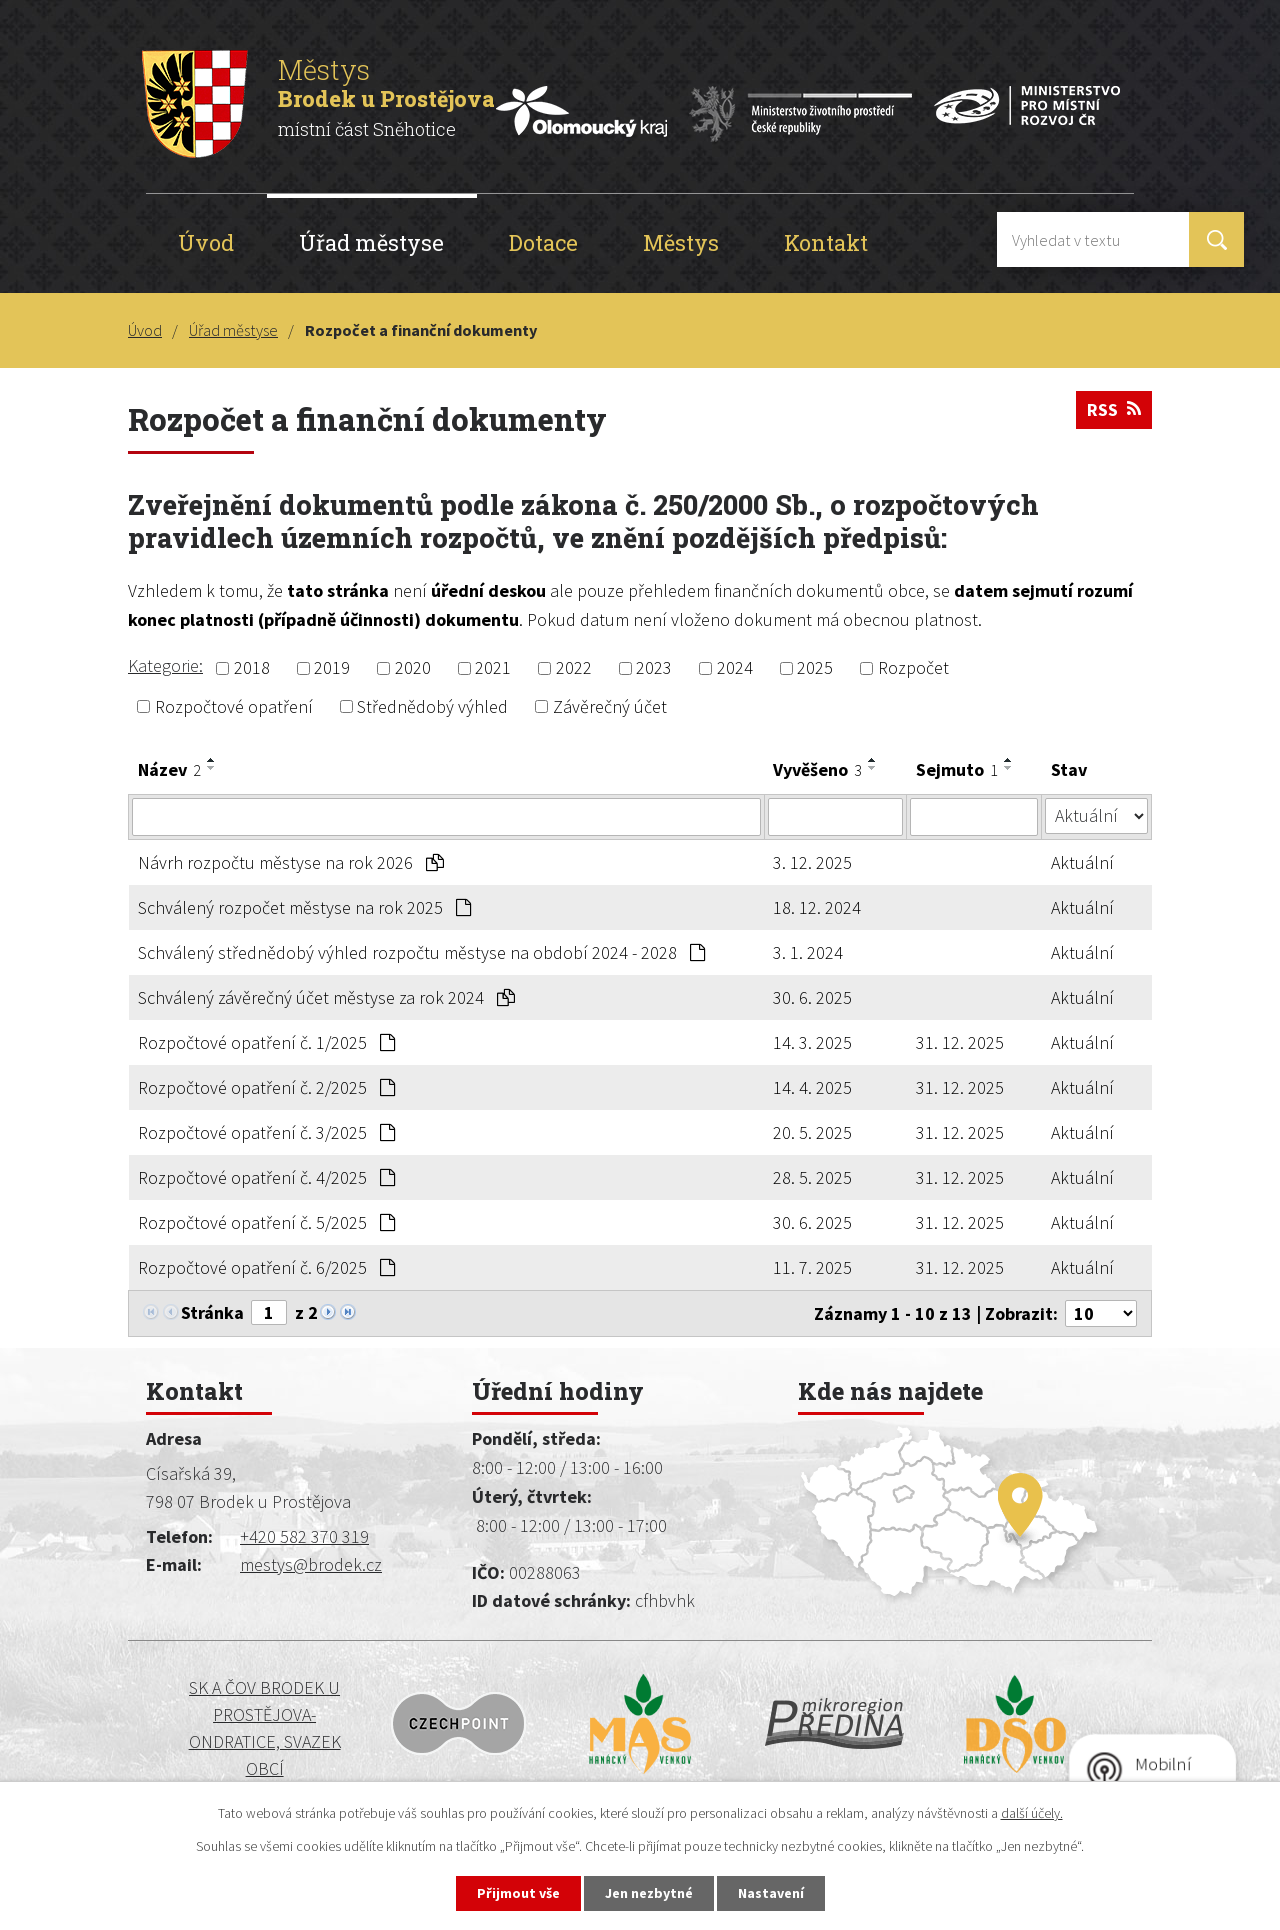 Image resolution: width=1280 pixels, height=1930 pixels. I want to click on 11. 7. 2025, so click(812, 1267).